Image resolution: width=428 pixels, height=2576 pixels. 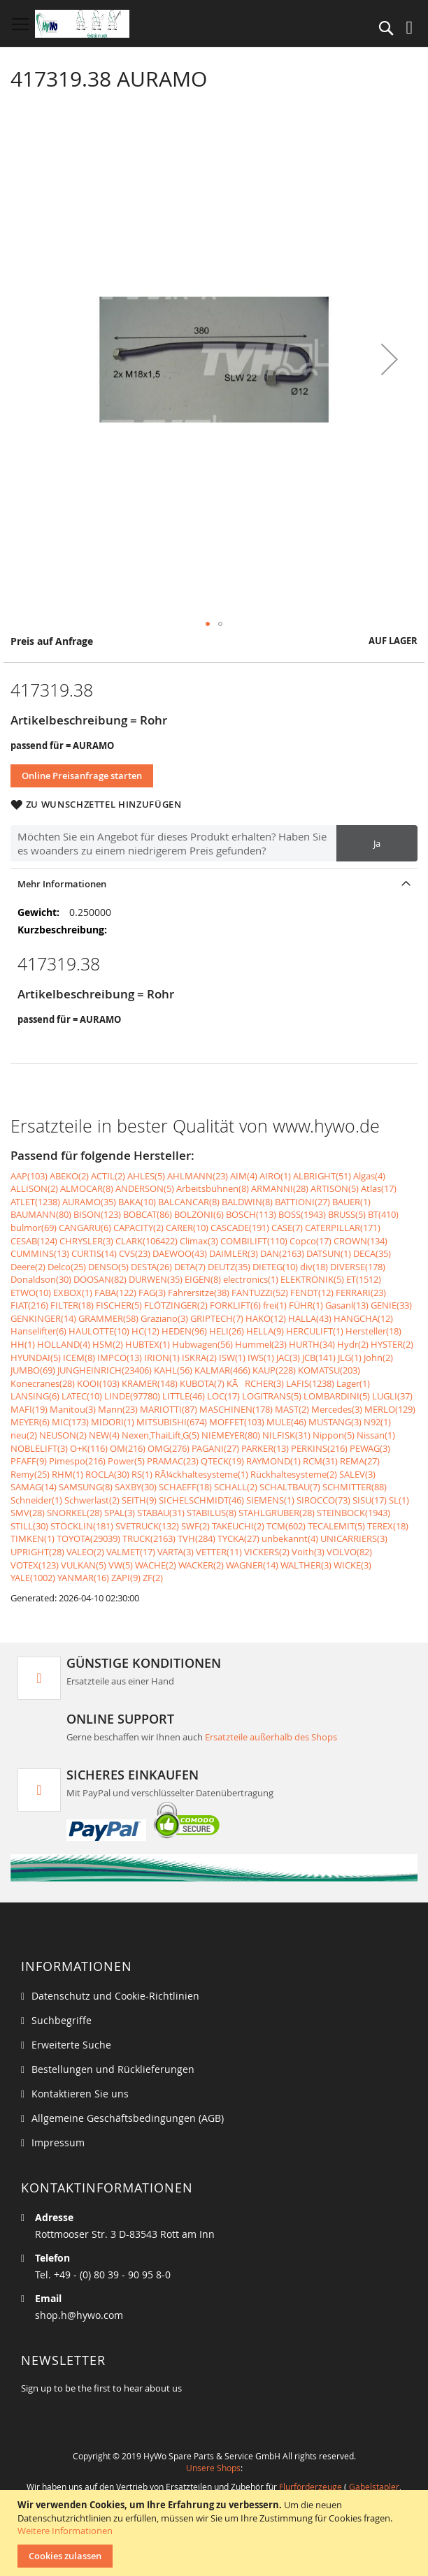 What do you see at coordinates (360, 1461) in the screenshot?
I see `REMA(27)` at bounding box center [360, 1461].